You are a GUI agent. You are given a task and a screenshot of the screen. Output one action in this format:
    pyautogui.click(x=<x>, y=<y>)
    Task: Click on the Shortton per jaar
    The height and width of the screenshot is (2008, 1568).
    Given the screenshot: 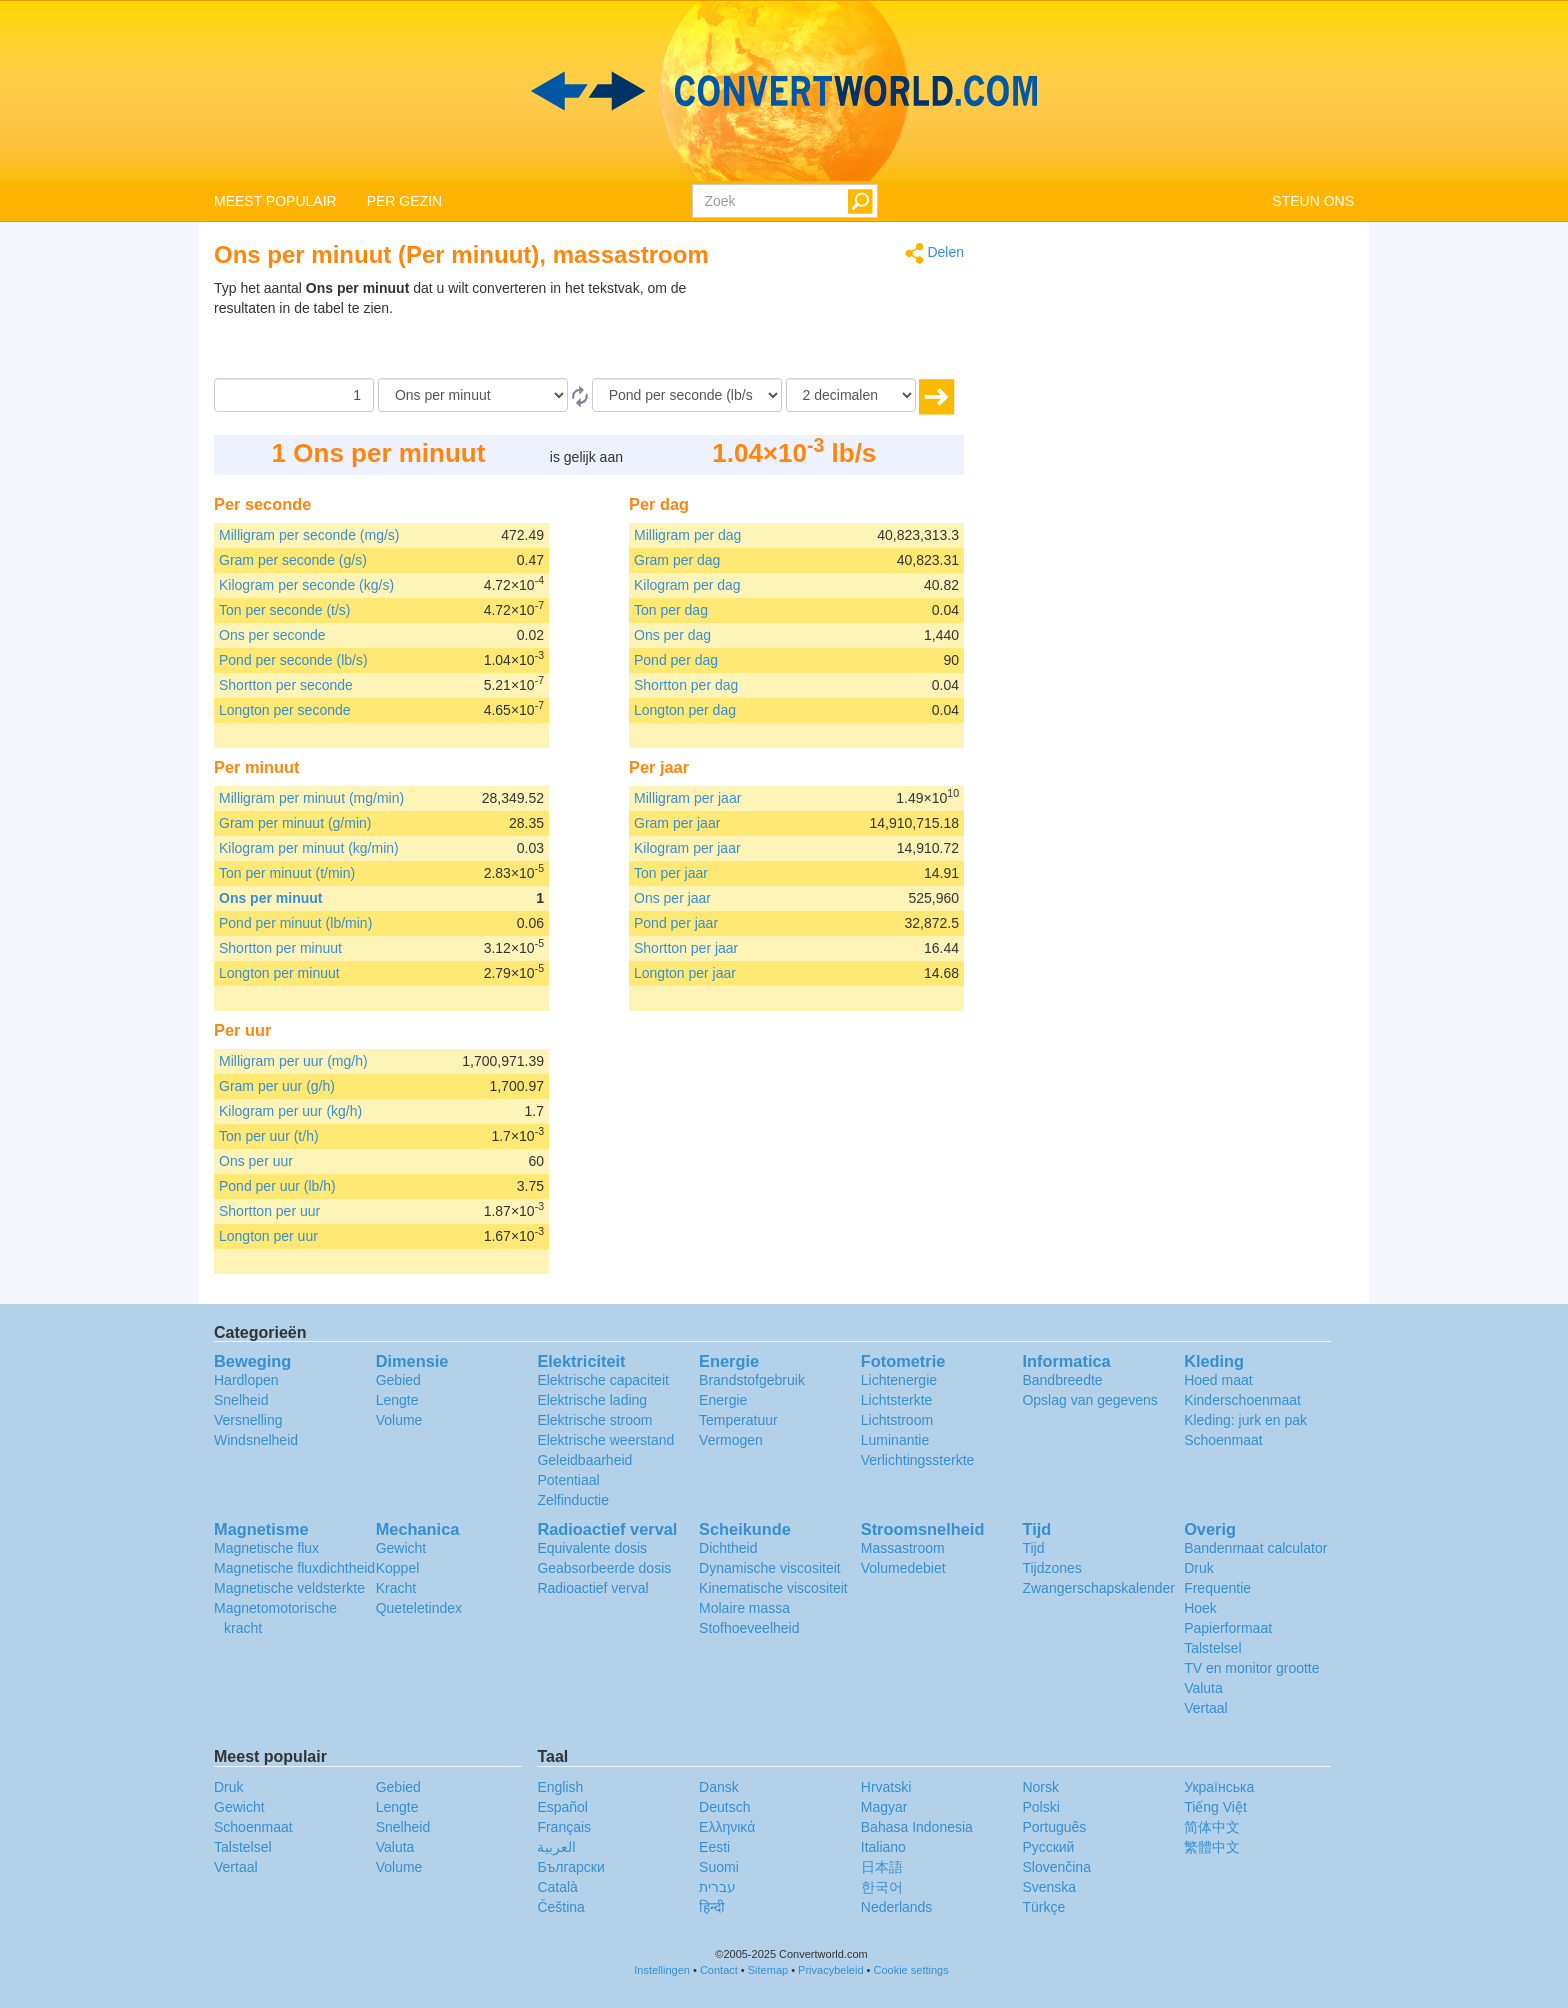 What is the action you would take?
    pyautogui.click(x=686, y=948)
    